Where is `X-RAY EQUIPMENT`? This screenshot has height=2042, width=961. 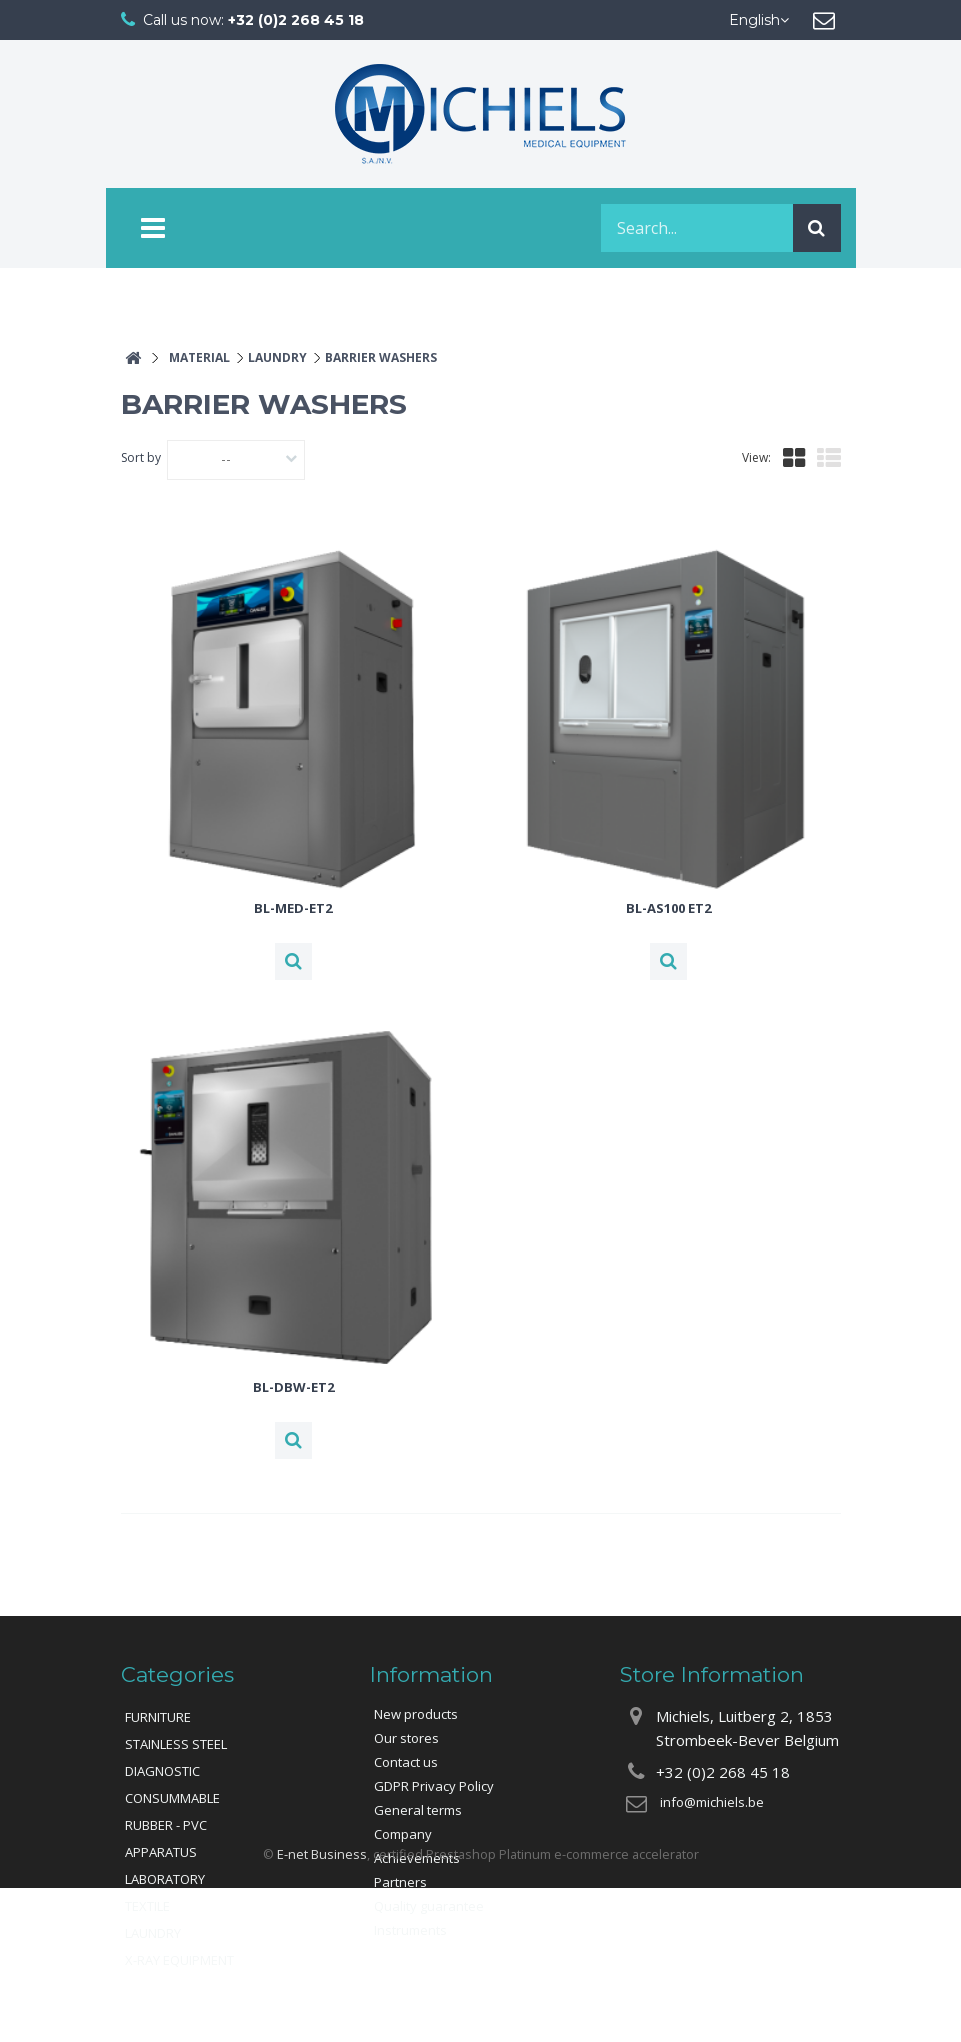 X-RAY EQUIPMENT is located at coordinates (179, 1960).